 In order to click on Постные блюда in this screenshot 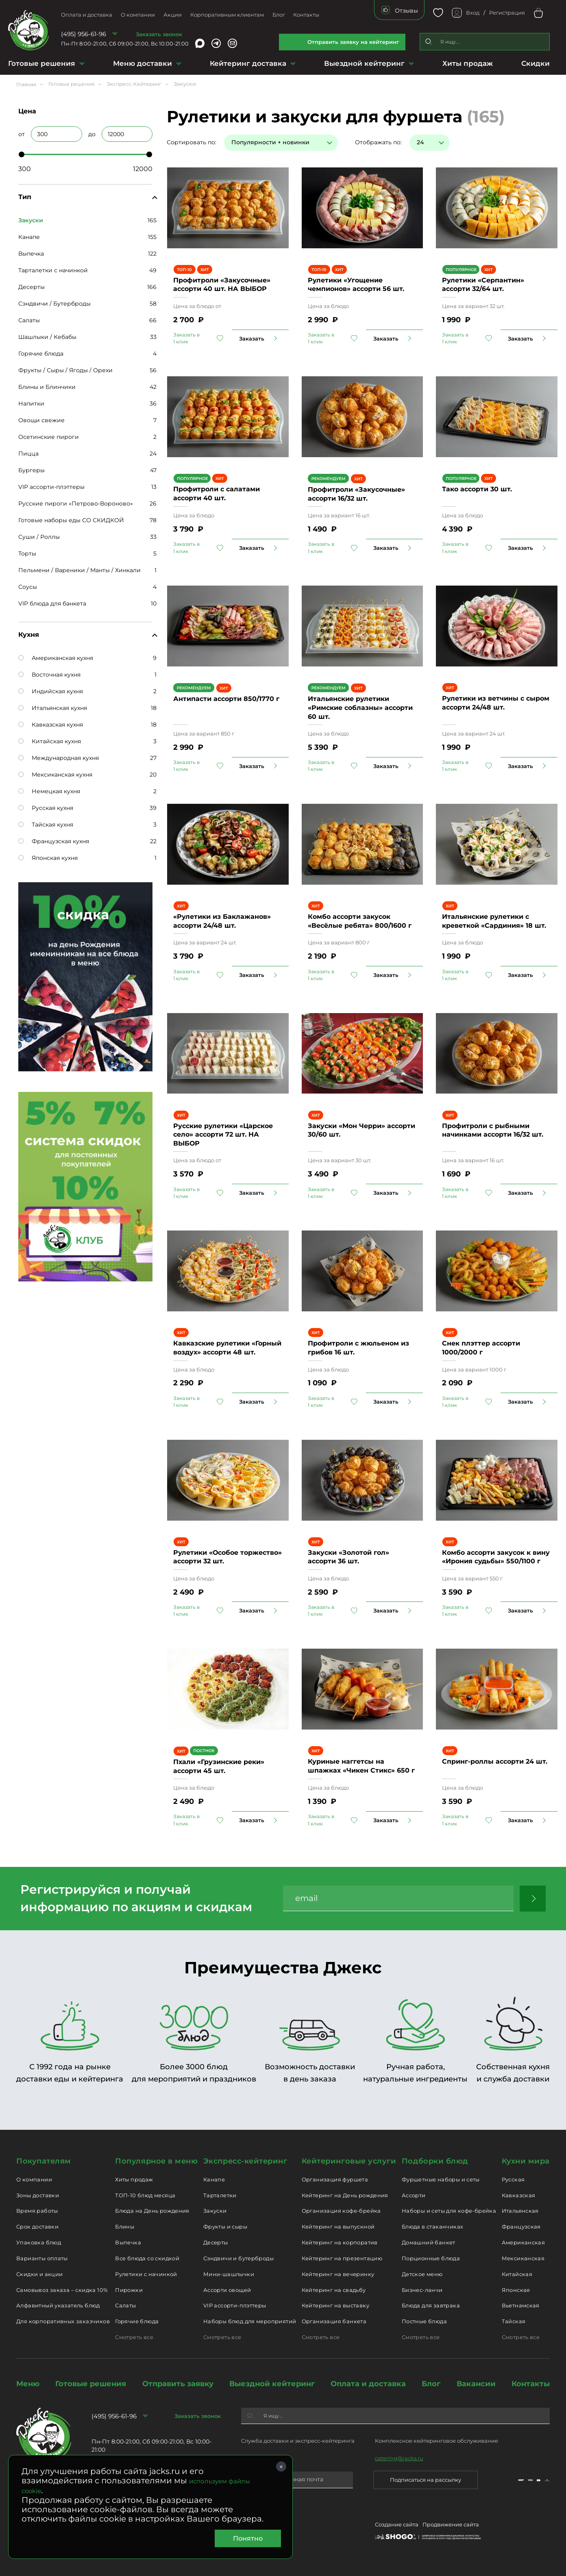, I will do `click(424, 2321)`.